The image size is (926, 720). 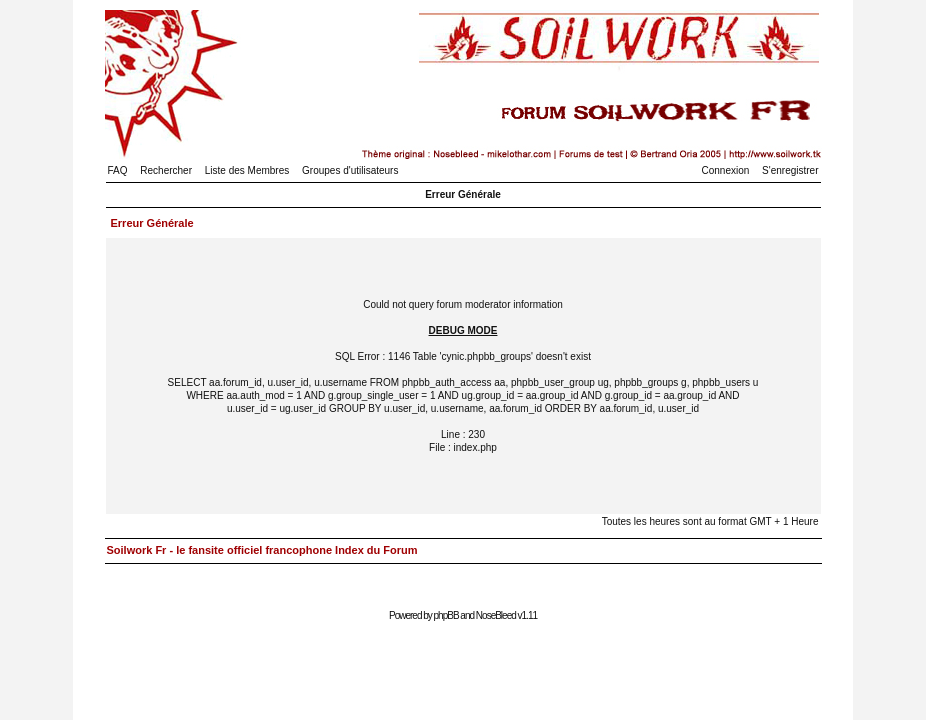 I want to click on Liste des Membres, so click(x=247, y=170).